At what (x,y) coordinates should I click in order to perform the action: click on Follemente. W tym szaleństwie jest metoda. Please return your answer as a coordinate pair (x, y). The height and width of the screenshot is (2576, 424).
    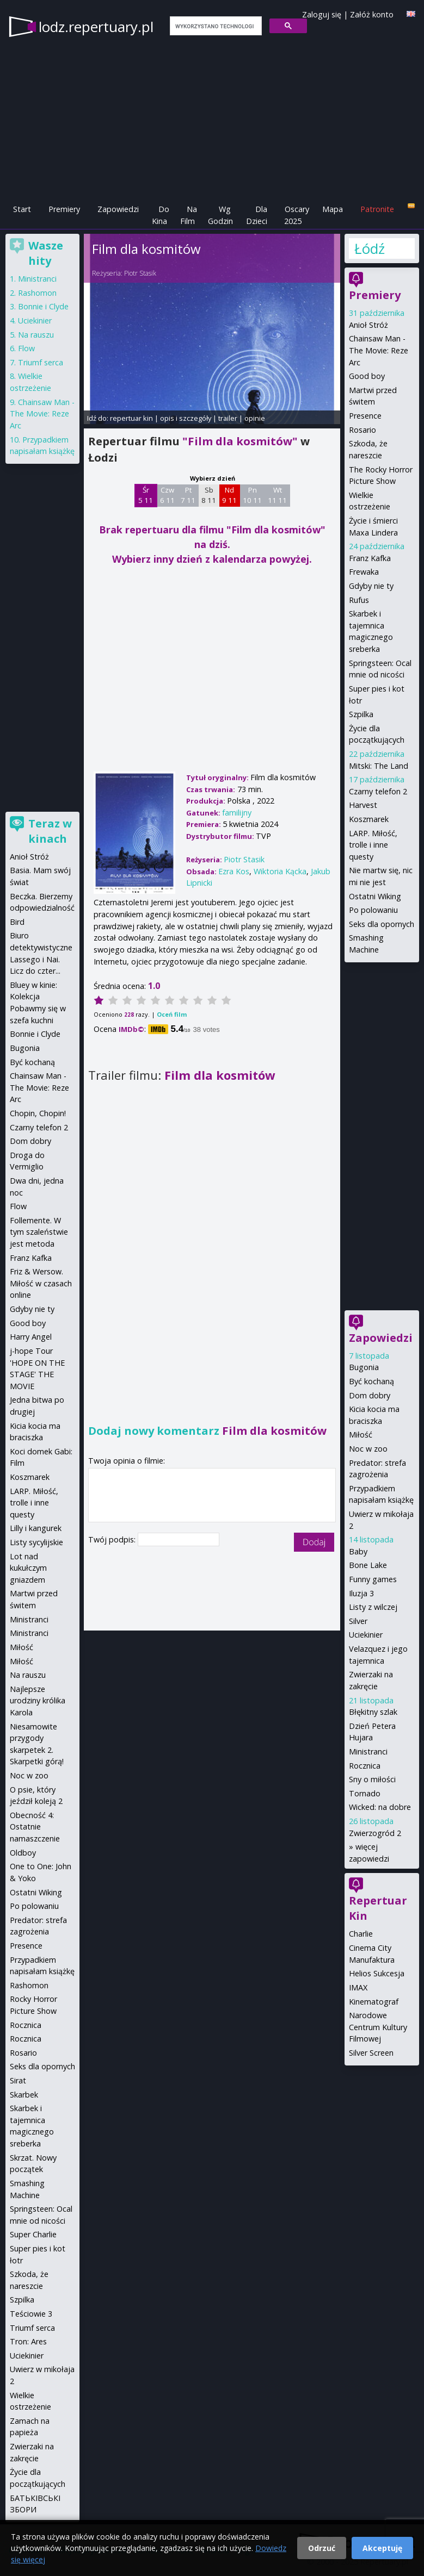
    Looking at the image, I should click on (39, 1232).